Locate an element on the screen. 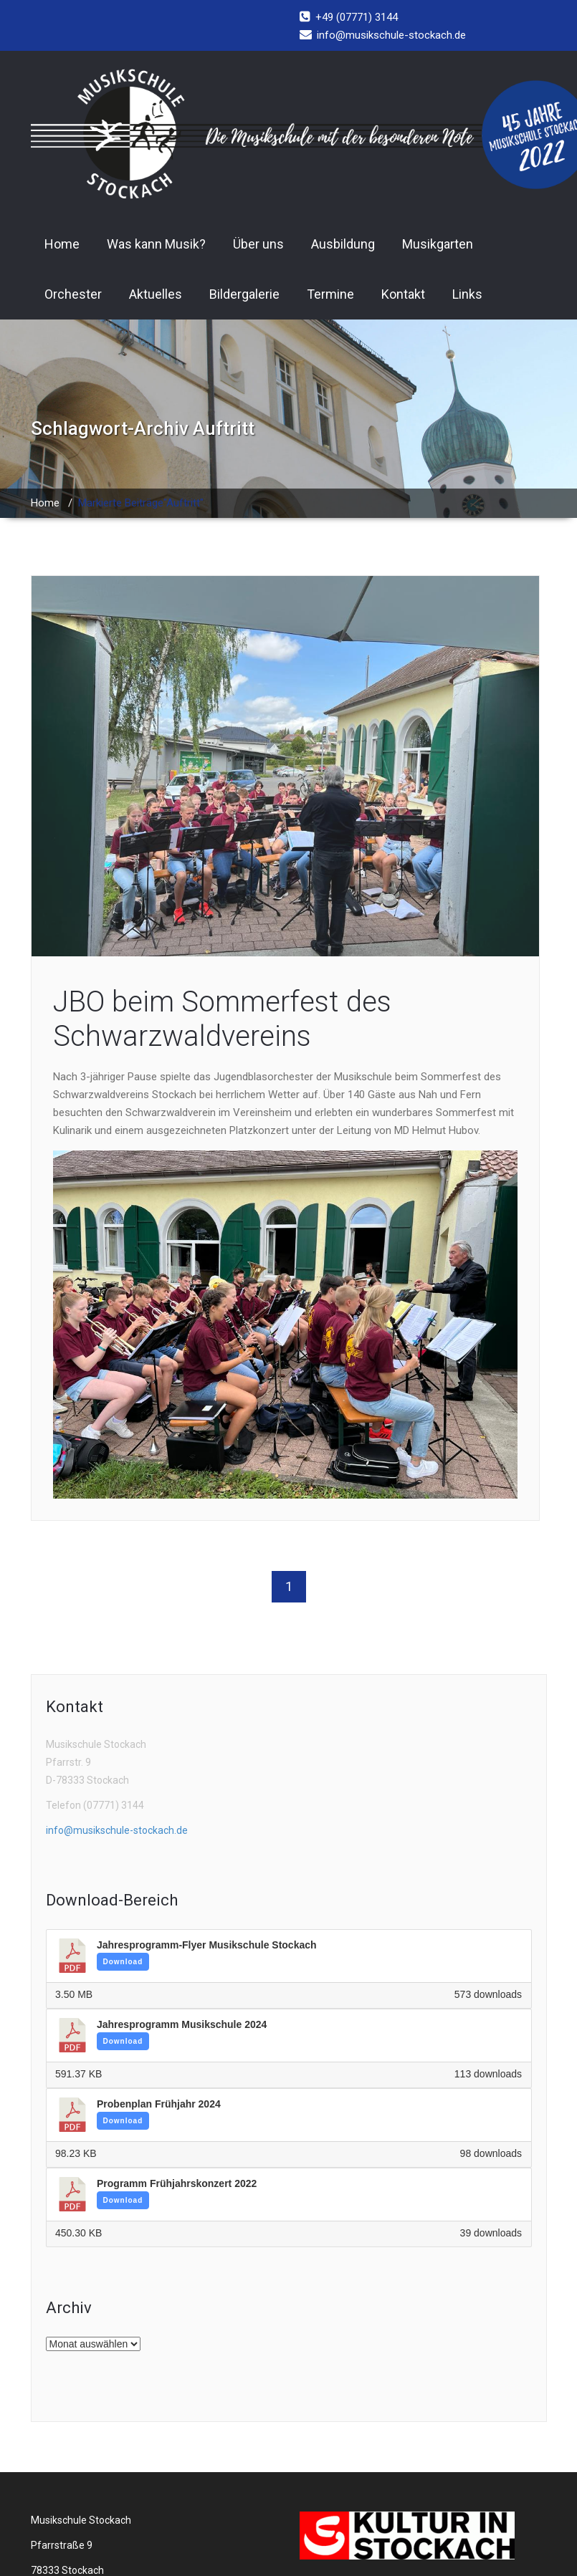 This screenshot has width=577, height=2576. Ausbildung is located at coordinates (343, 243).